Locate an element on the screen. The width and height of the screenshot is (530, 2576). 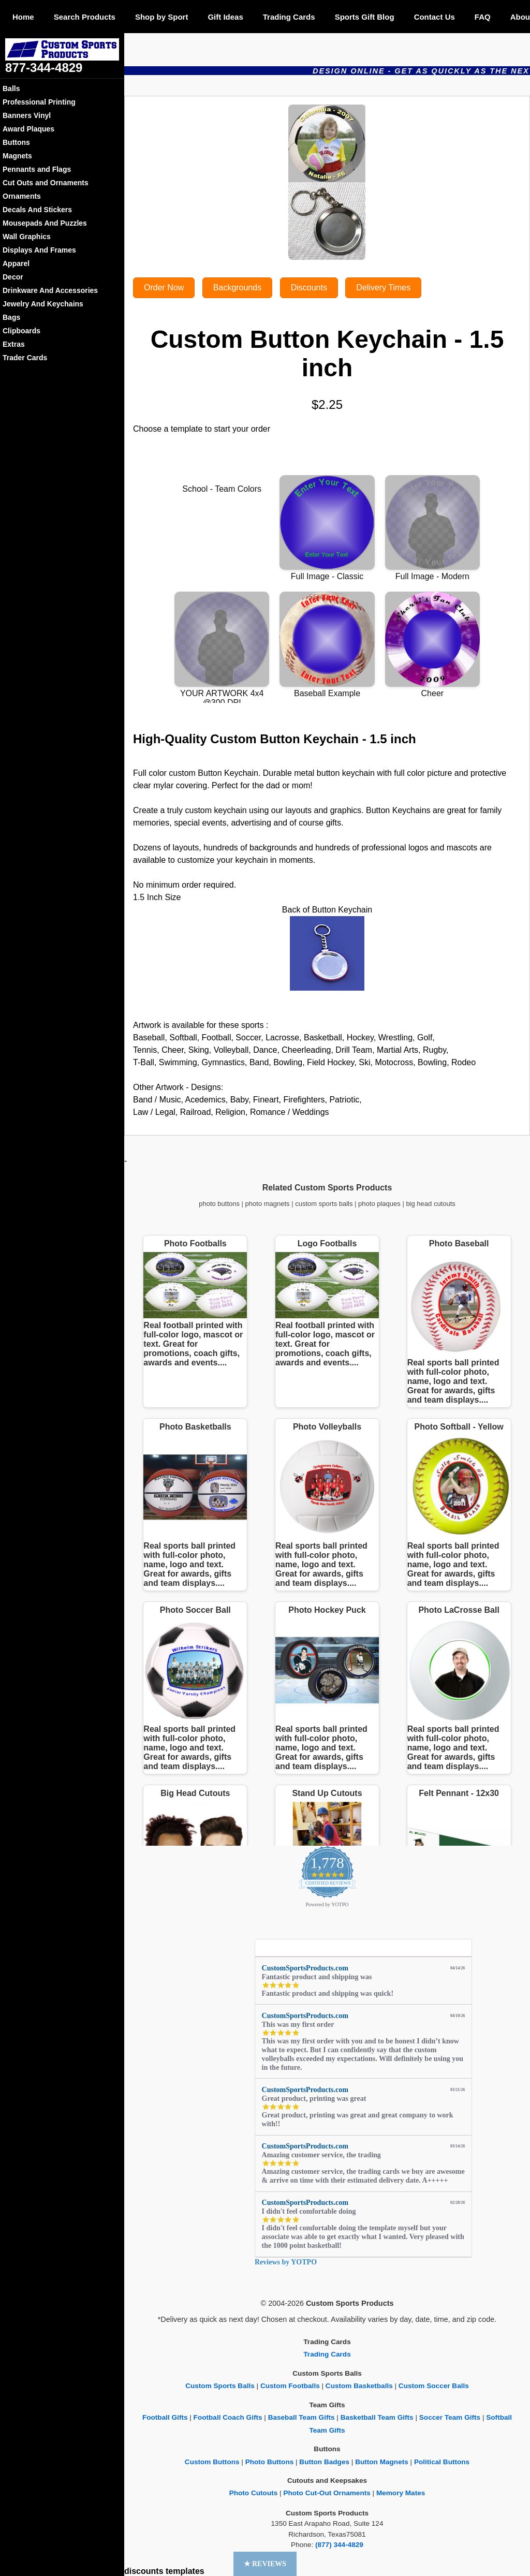
Football Gifts is located at coordinates (165, 2417).